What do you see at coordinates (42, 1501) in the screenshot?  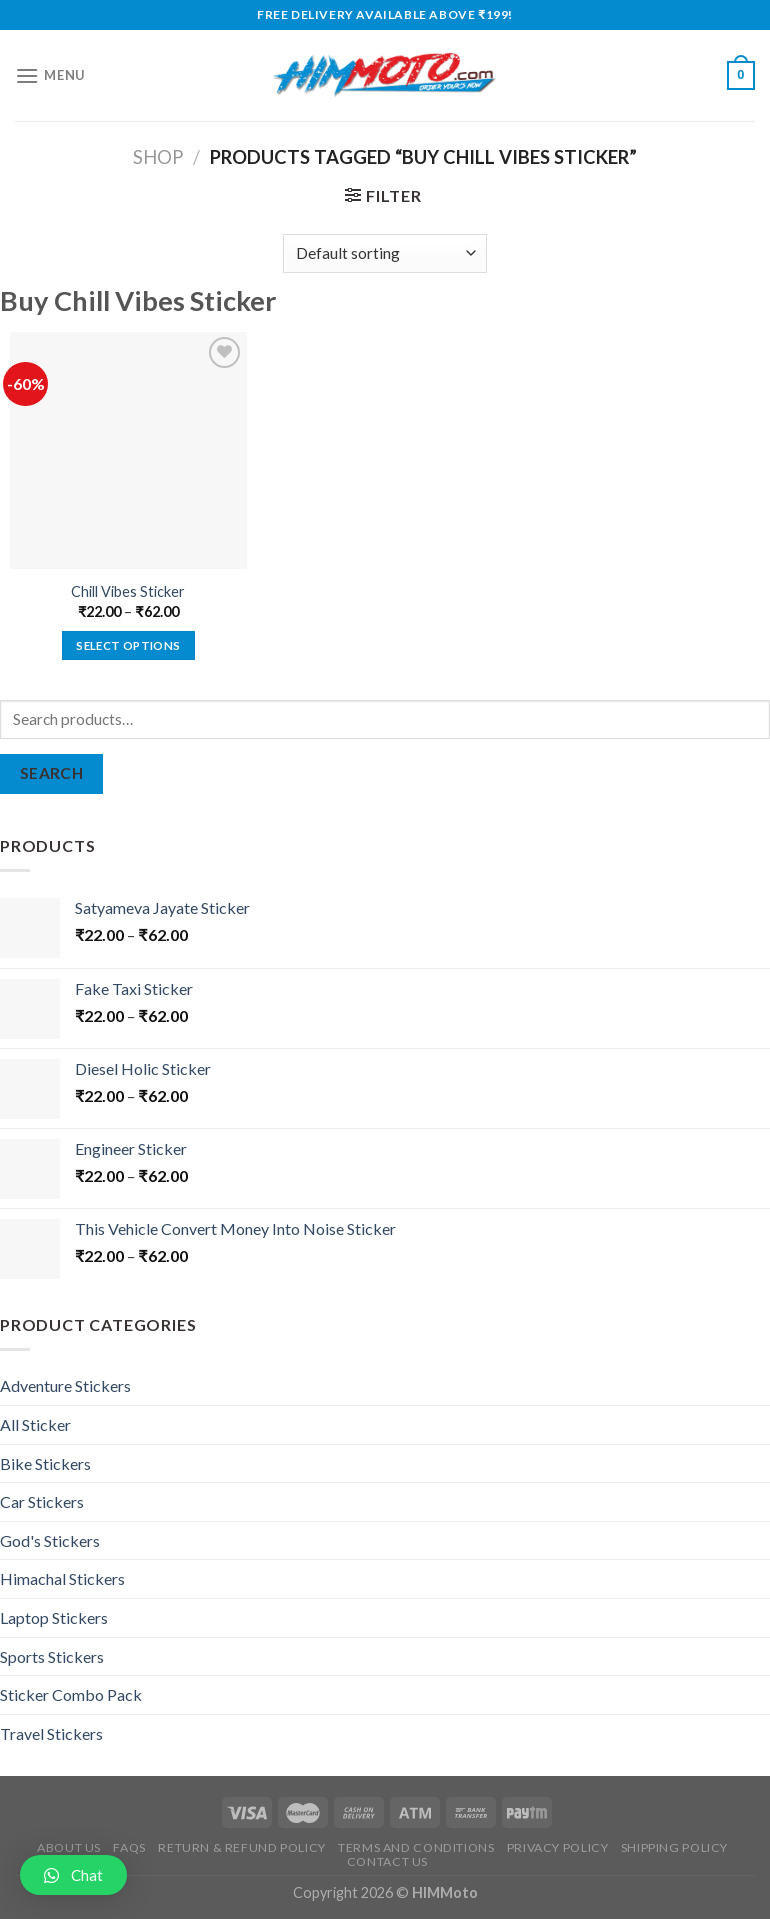 I see `Car Stickers` at bounding box center [42, 1501].